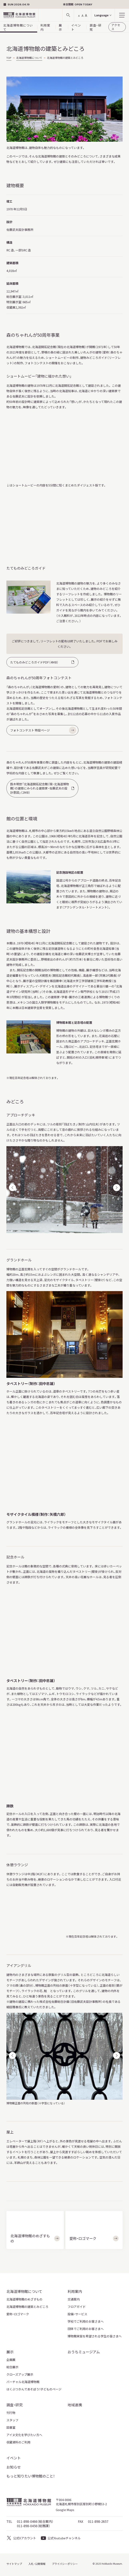  I want to click on 団体でご利用のお客さまへ, so click(86, 2329).